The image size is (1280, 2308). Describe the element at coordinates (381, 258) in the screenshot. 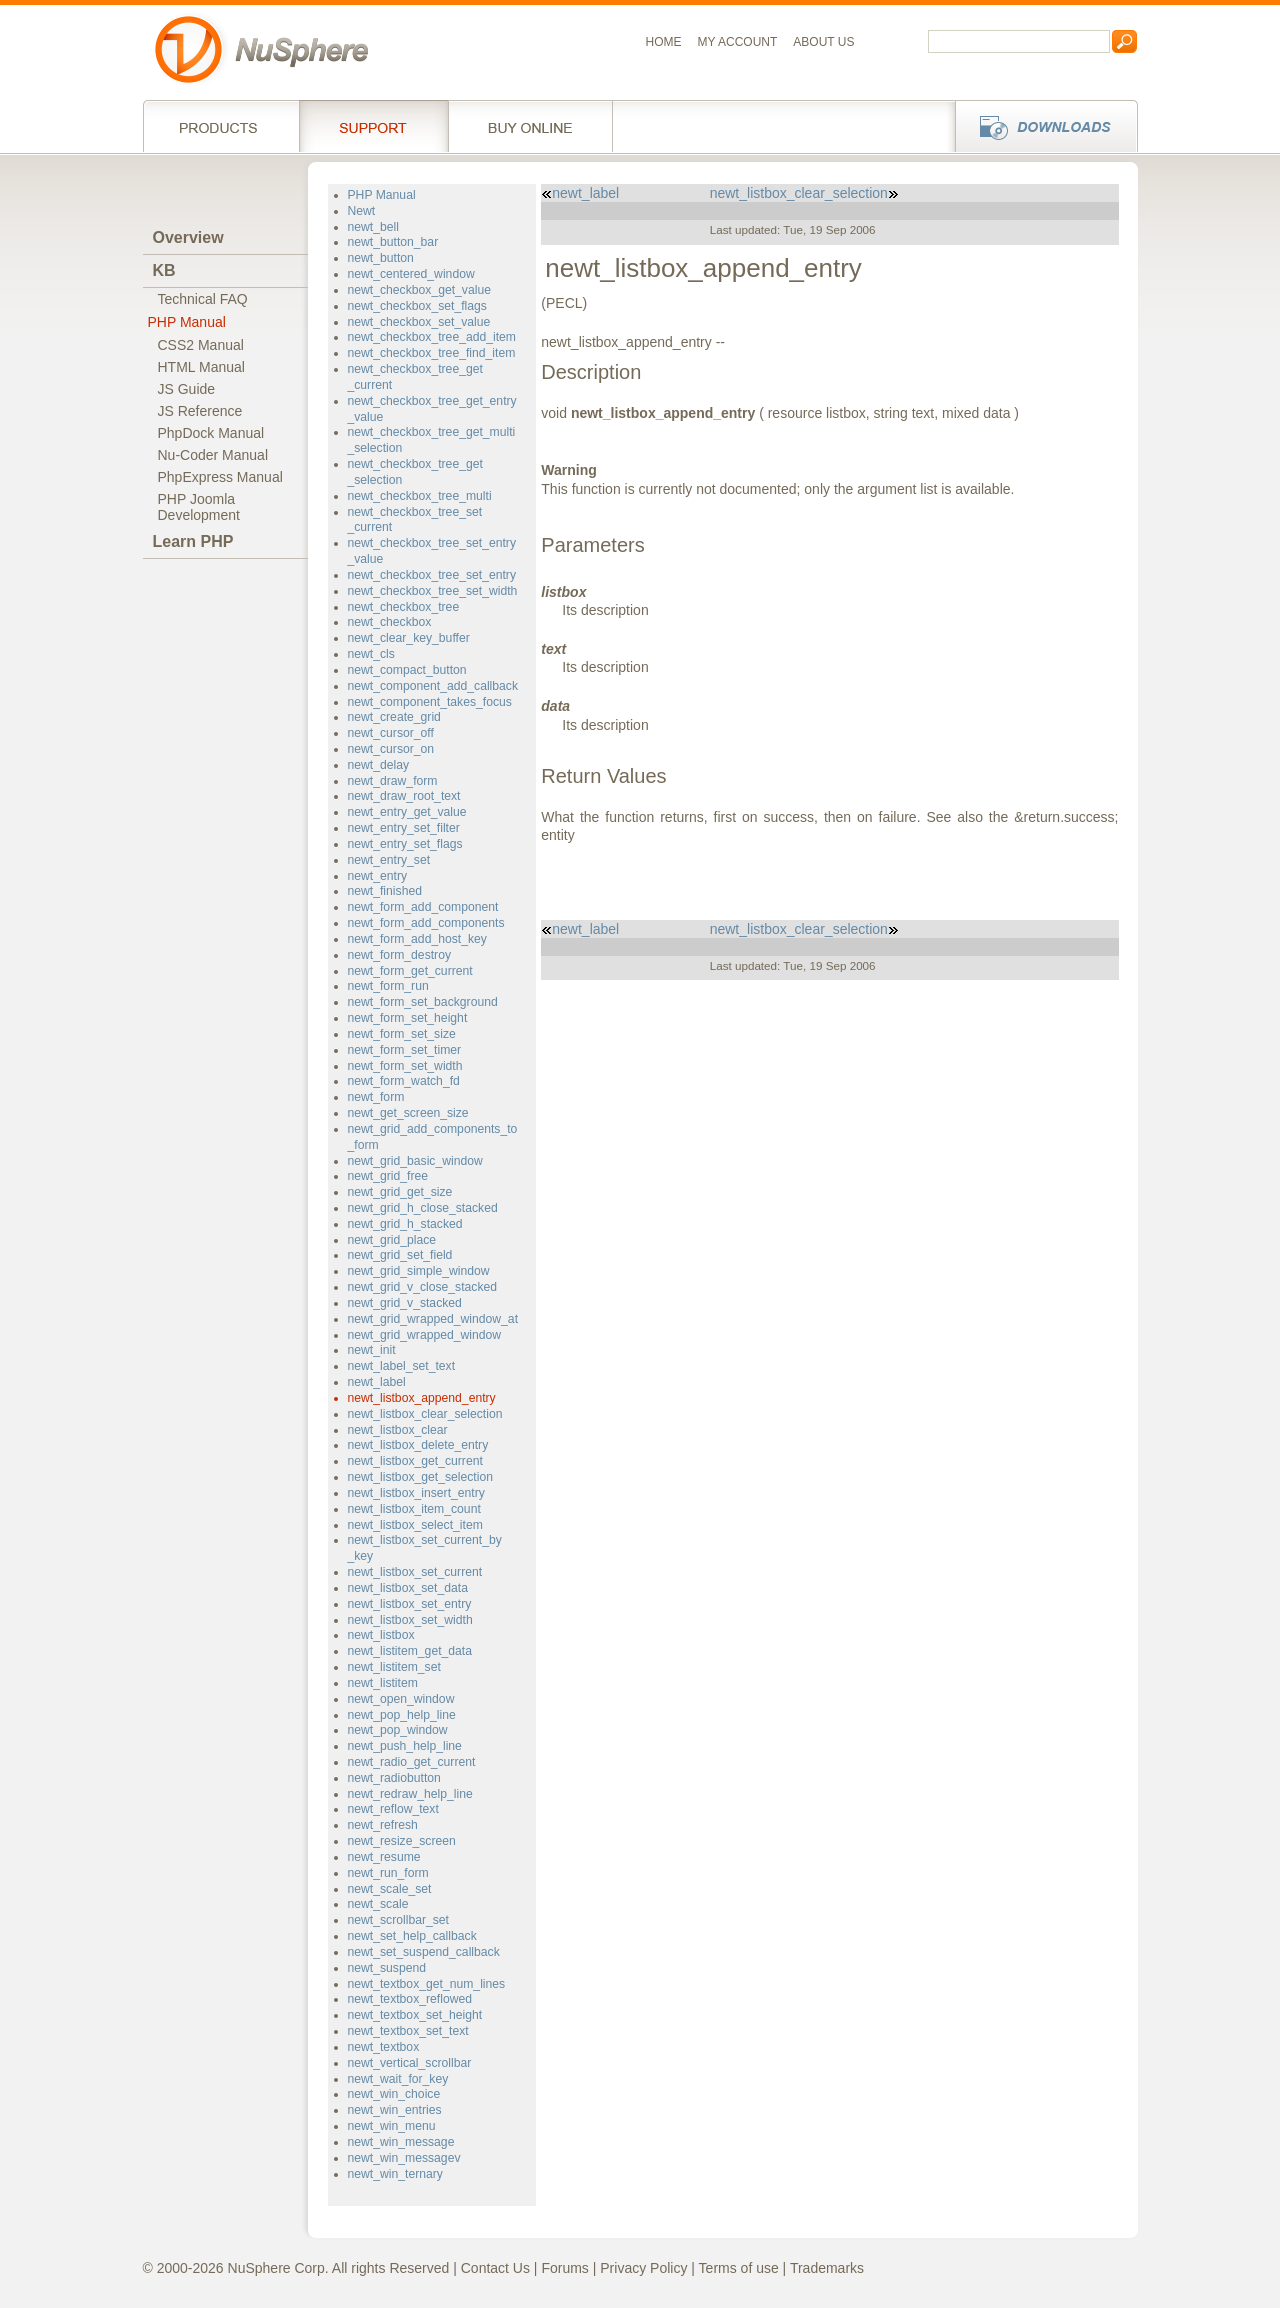

I see `newt_button` at that location.